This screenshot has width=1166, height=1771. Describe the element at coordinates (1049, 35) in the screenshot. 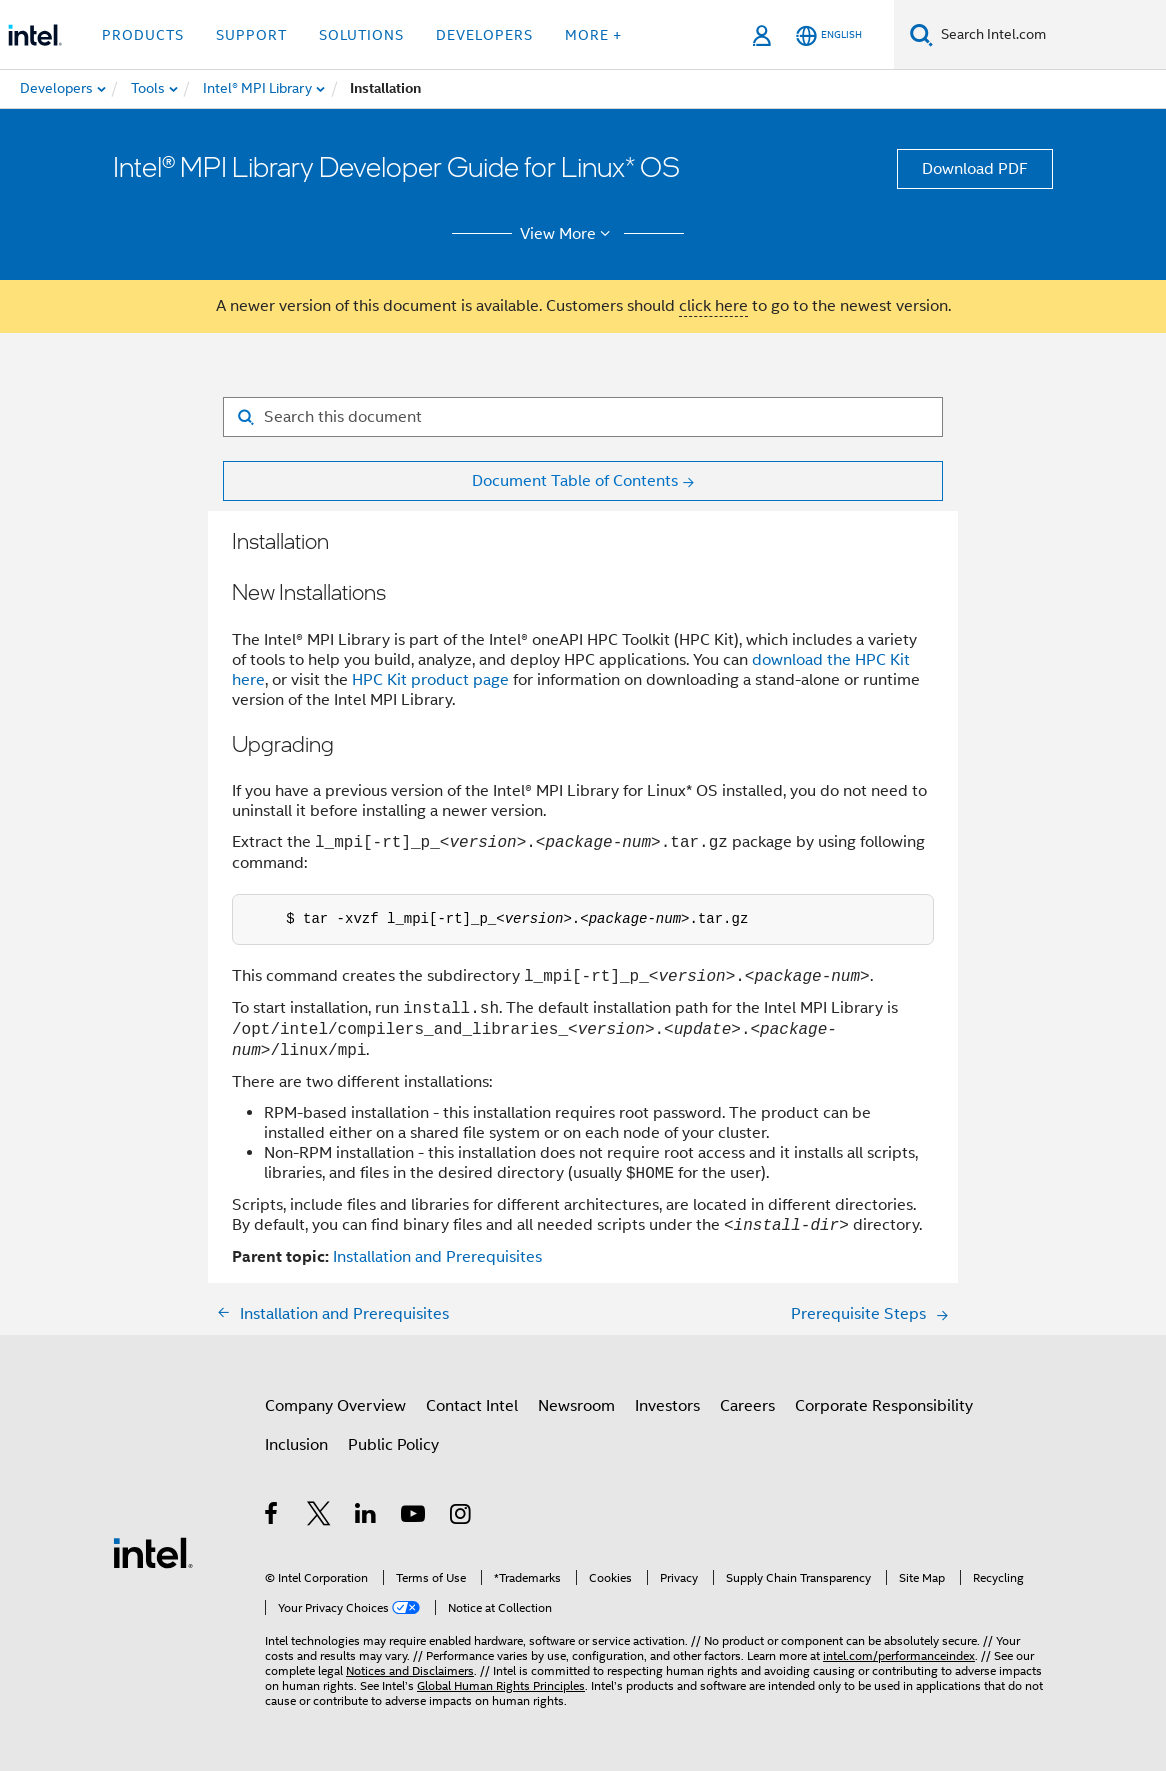

I see `[Search Intel.com]` at that location.